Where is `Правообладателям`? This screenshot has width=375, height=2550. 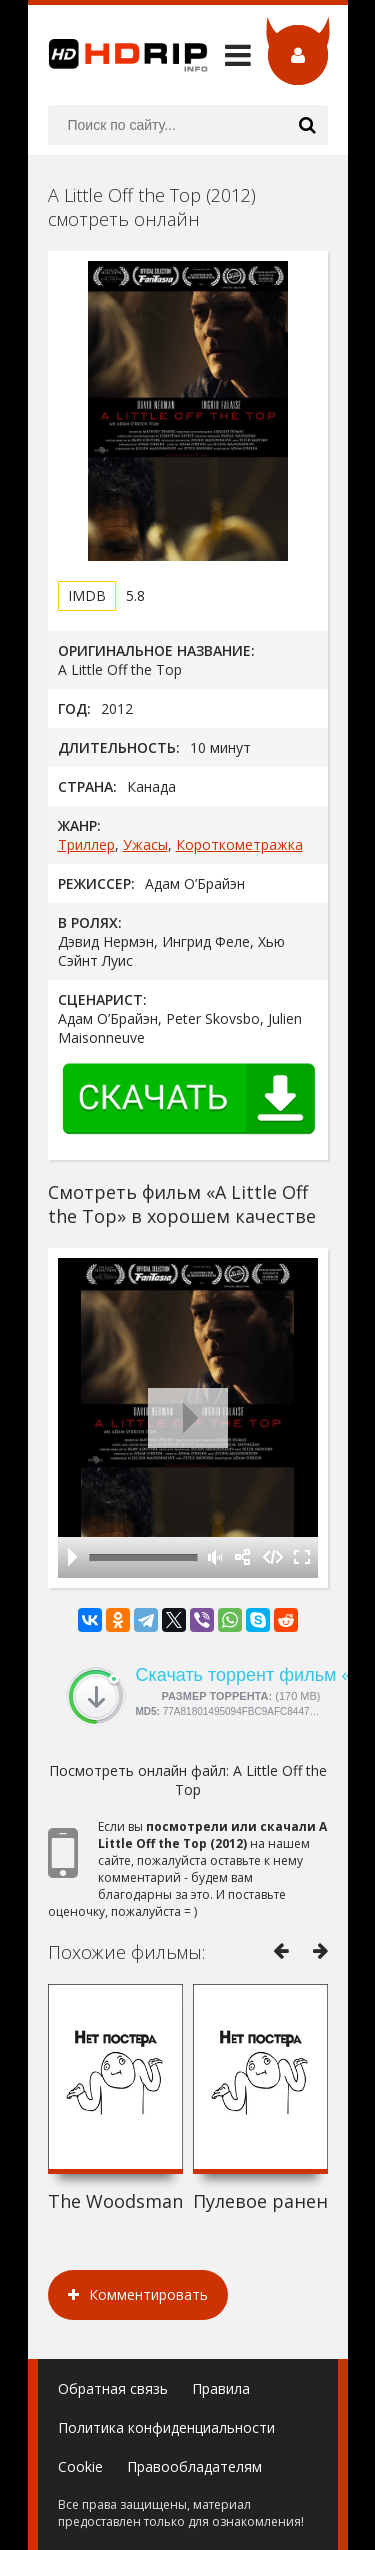 Правообладателям is located at coordinates (194, 2466).